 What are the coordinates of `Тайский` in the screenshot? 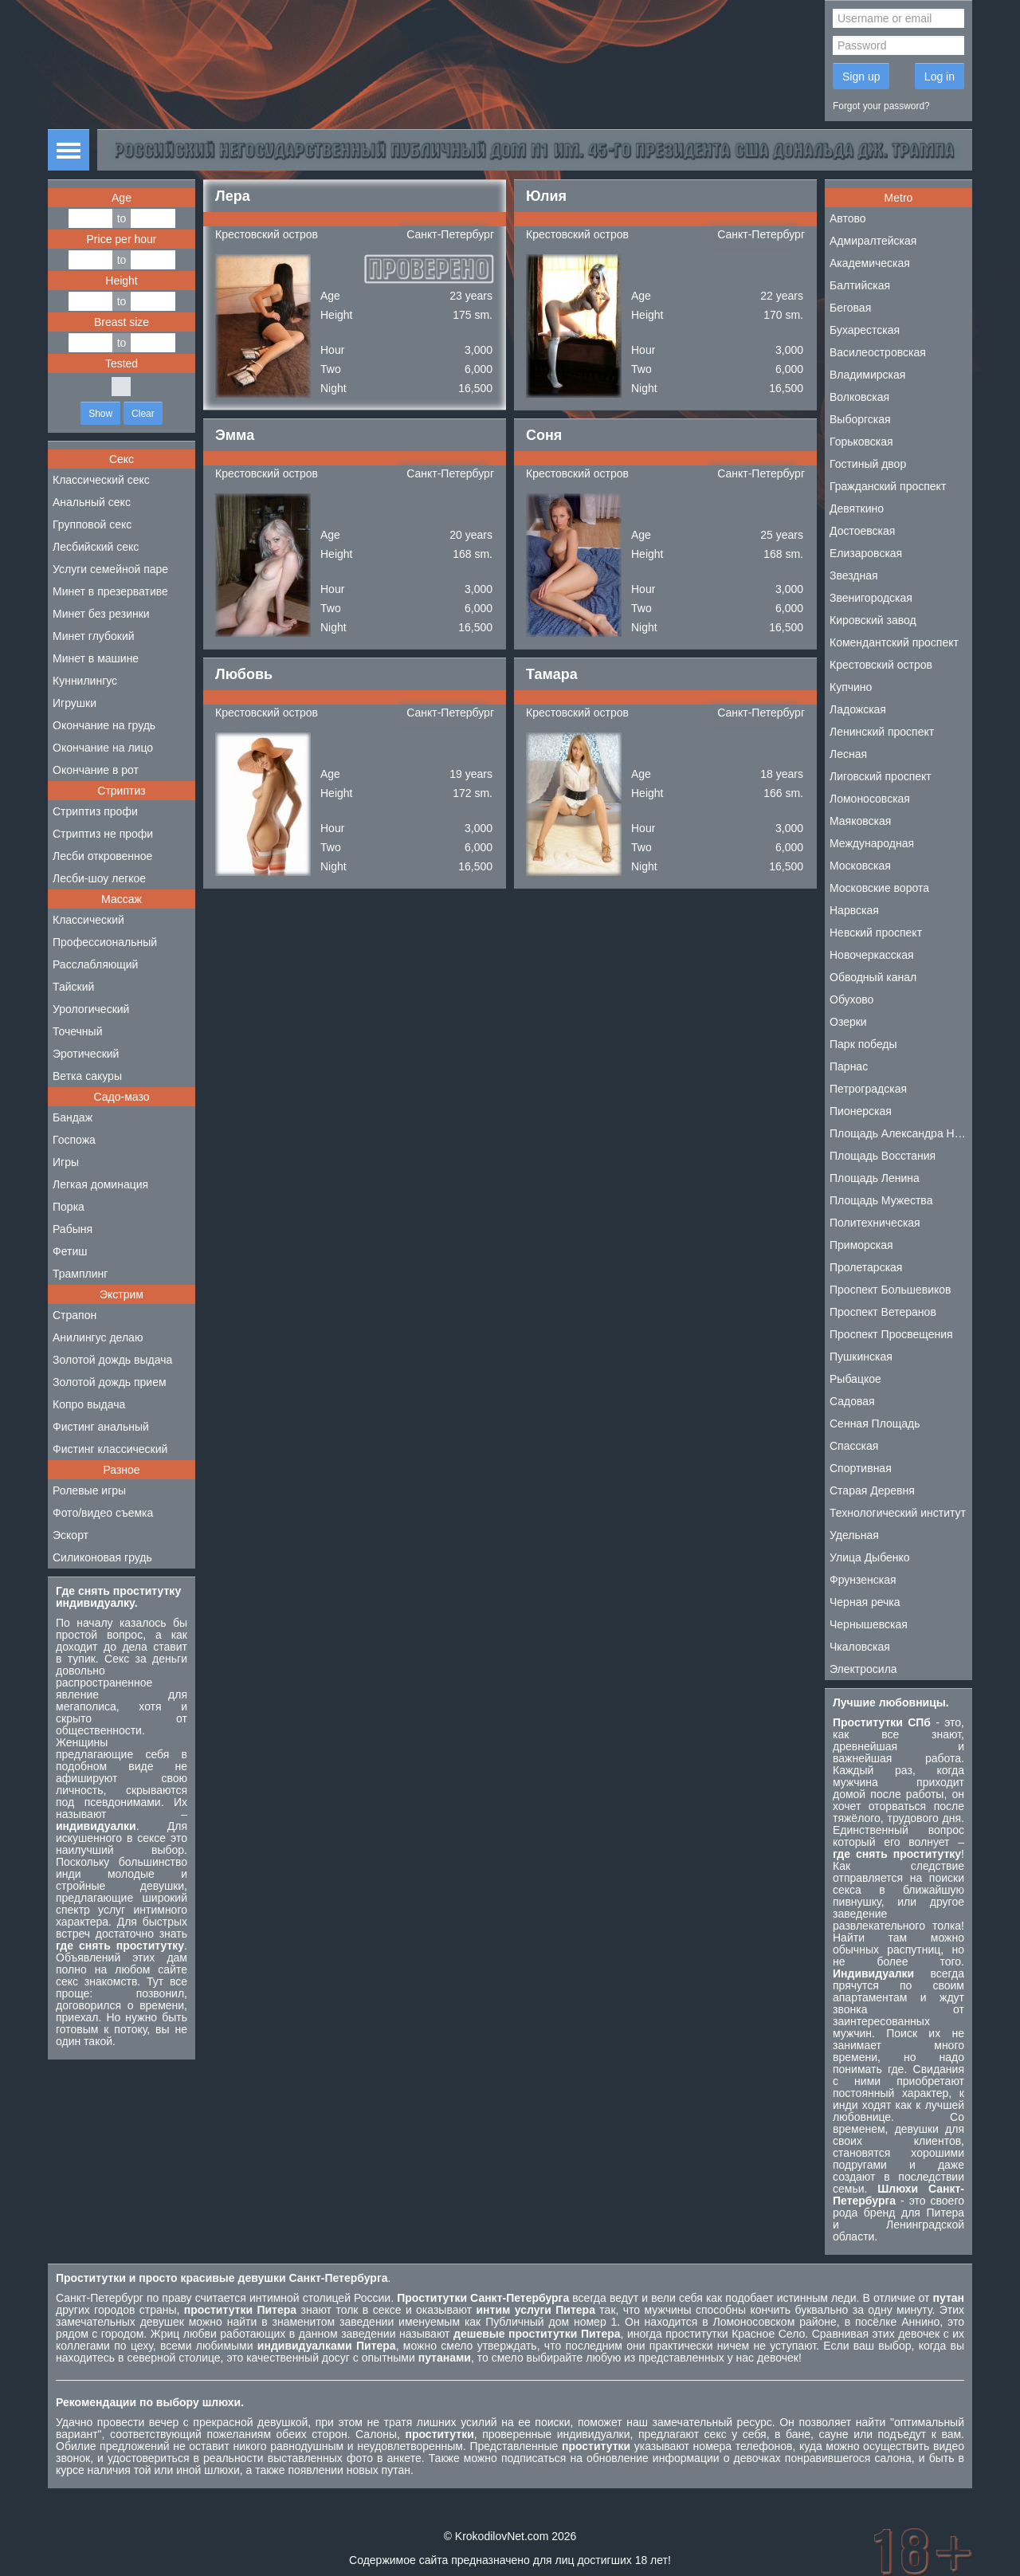 It's located at (73, 986).